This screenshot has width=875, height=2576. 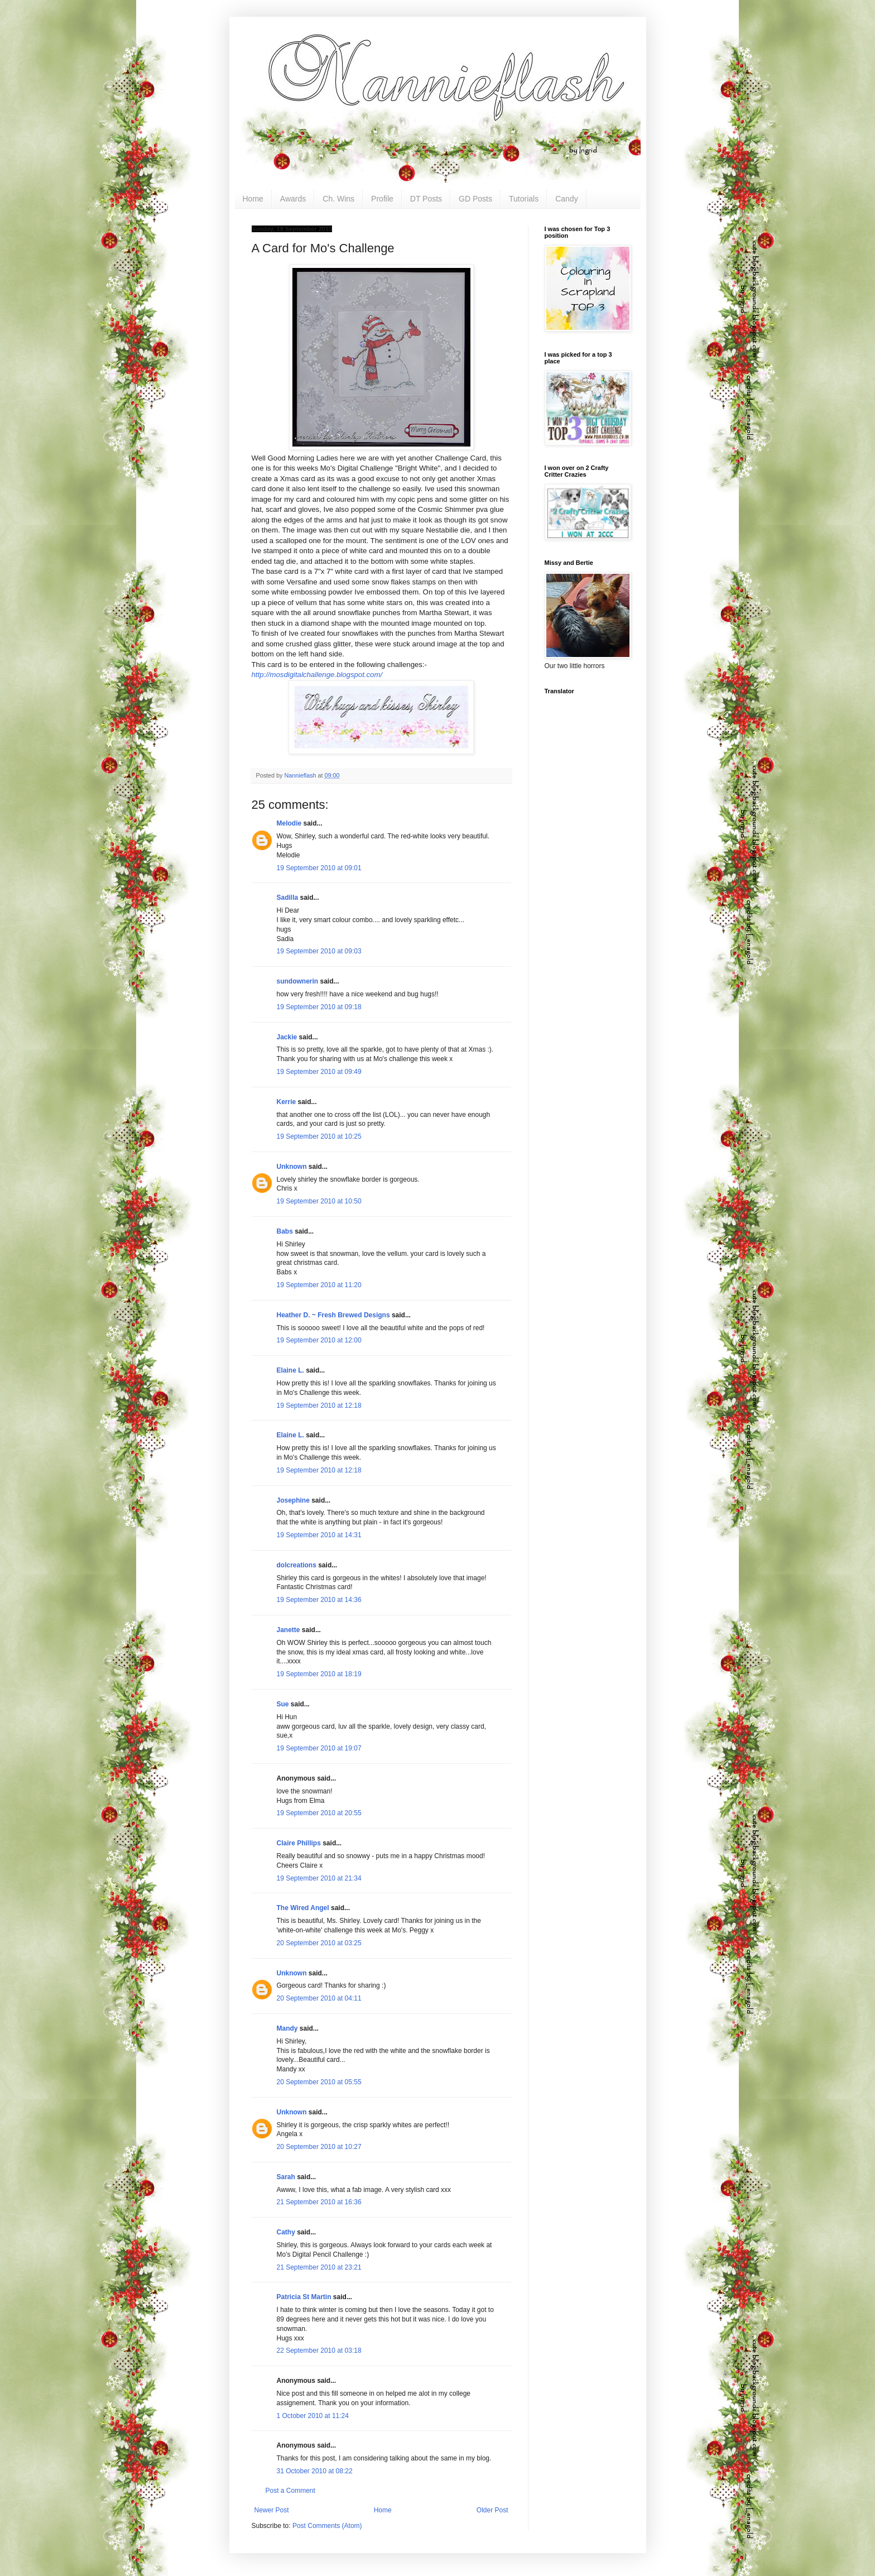 I want to click on Tutorials, so click(x=524, y=198).